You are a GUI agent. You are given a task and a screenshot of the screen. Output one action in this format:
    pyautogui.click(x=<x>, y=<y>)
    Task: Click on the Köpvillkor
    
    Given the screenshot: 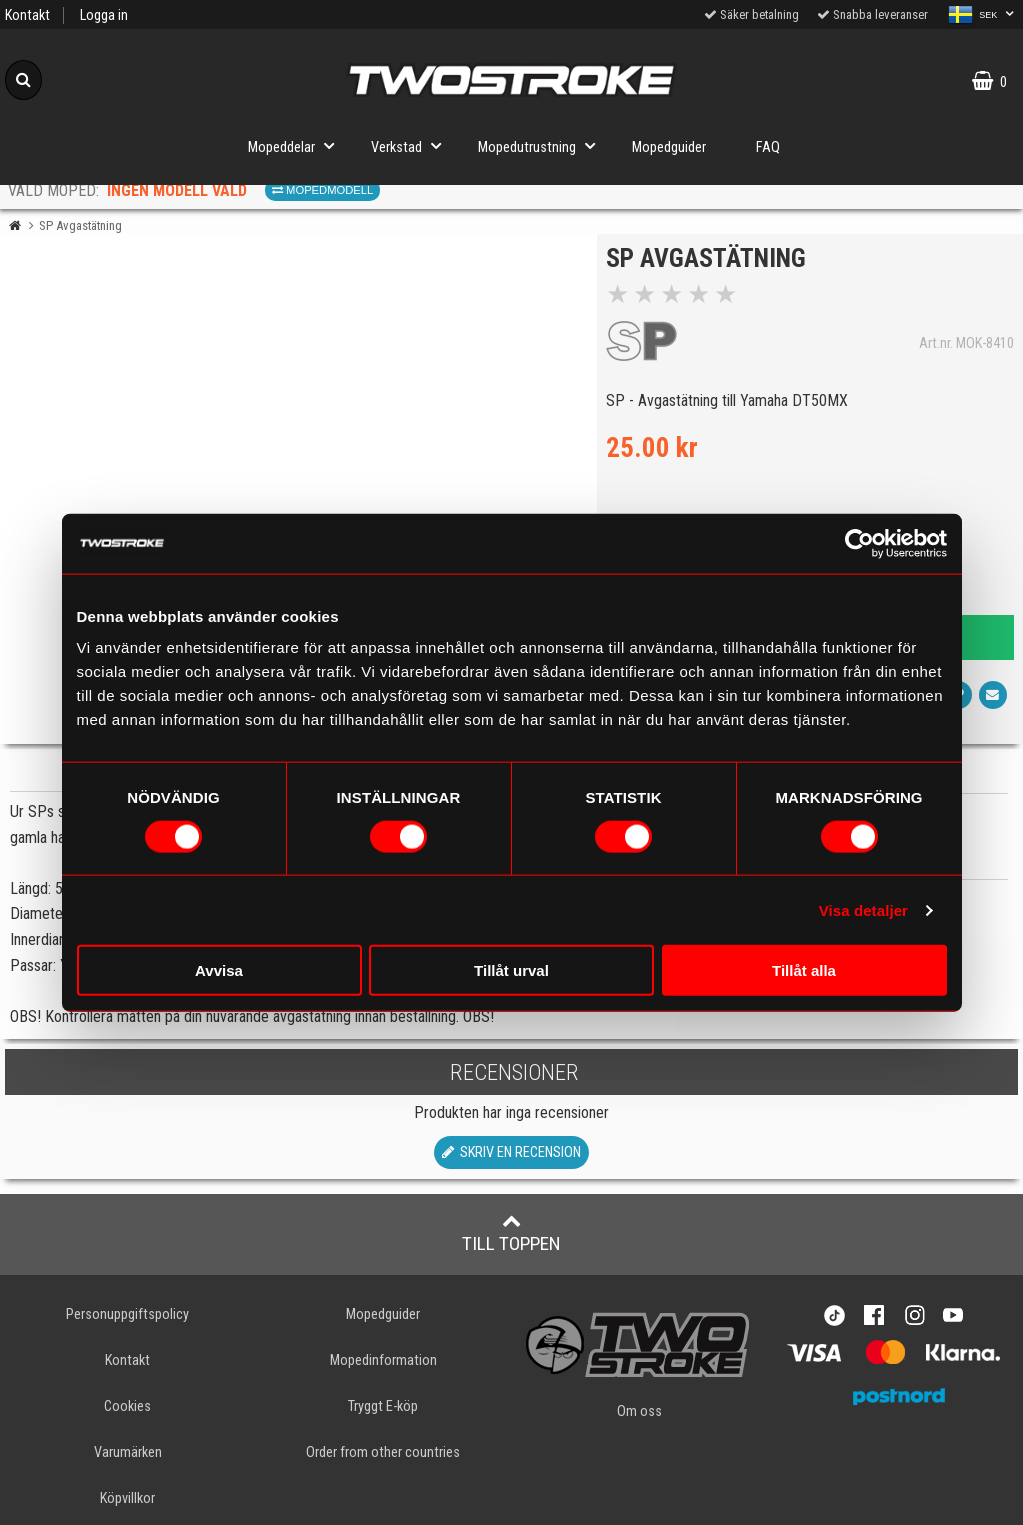 What is the action you would take?
    pyautogui.click(x=127, y=1498)
    